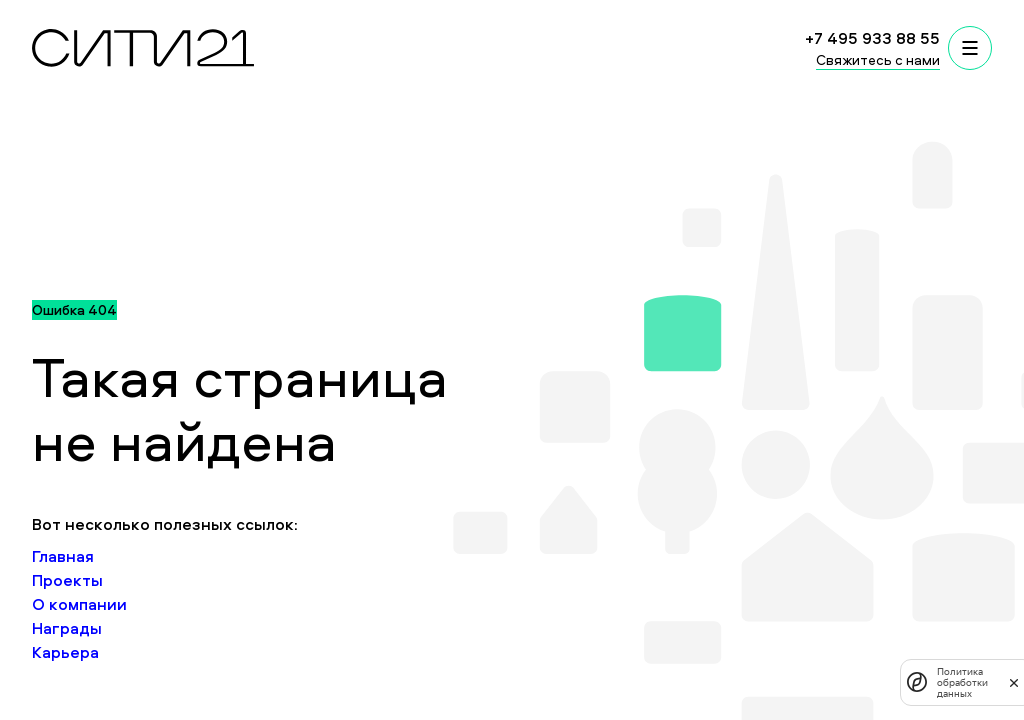  Describe the element at coordinates (962, 682) in the screenshot. I see `Политика обработки данных` at that location.